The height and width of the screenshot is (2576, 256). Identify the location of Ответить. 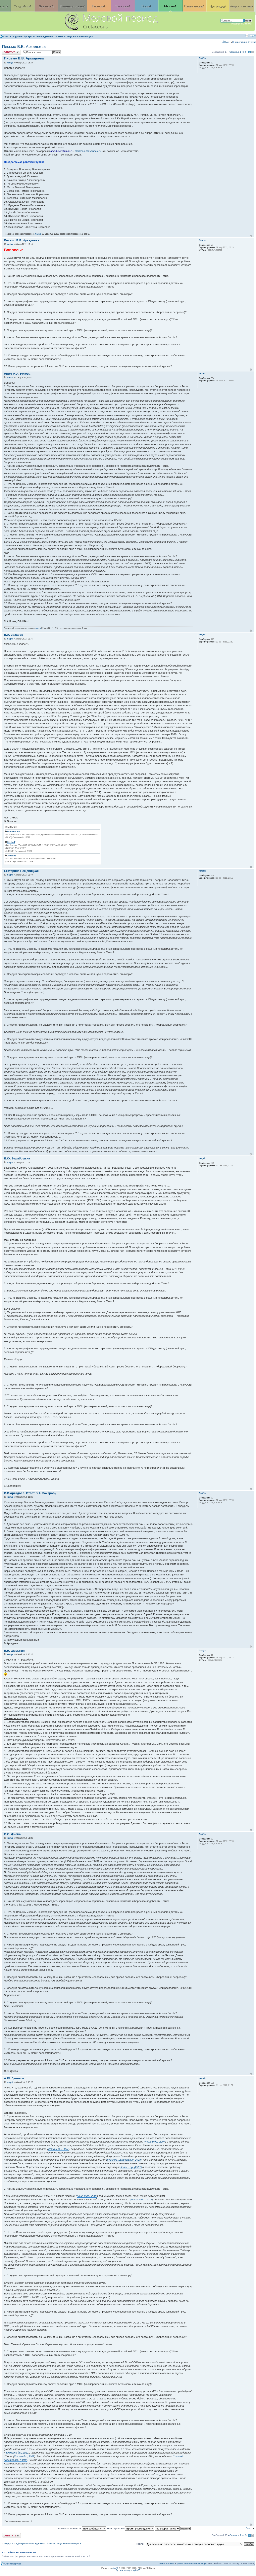
(11, 52).